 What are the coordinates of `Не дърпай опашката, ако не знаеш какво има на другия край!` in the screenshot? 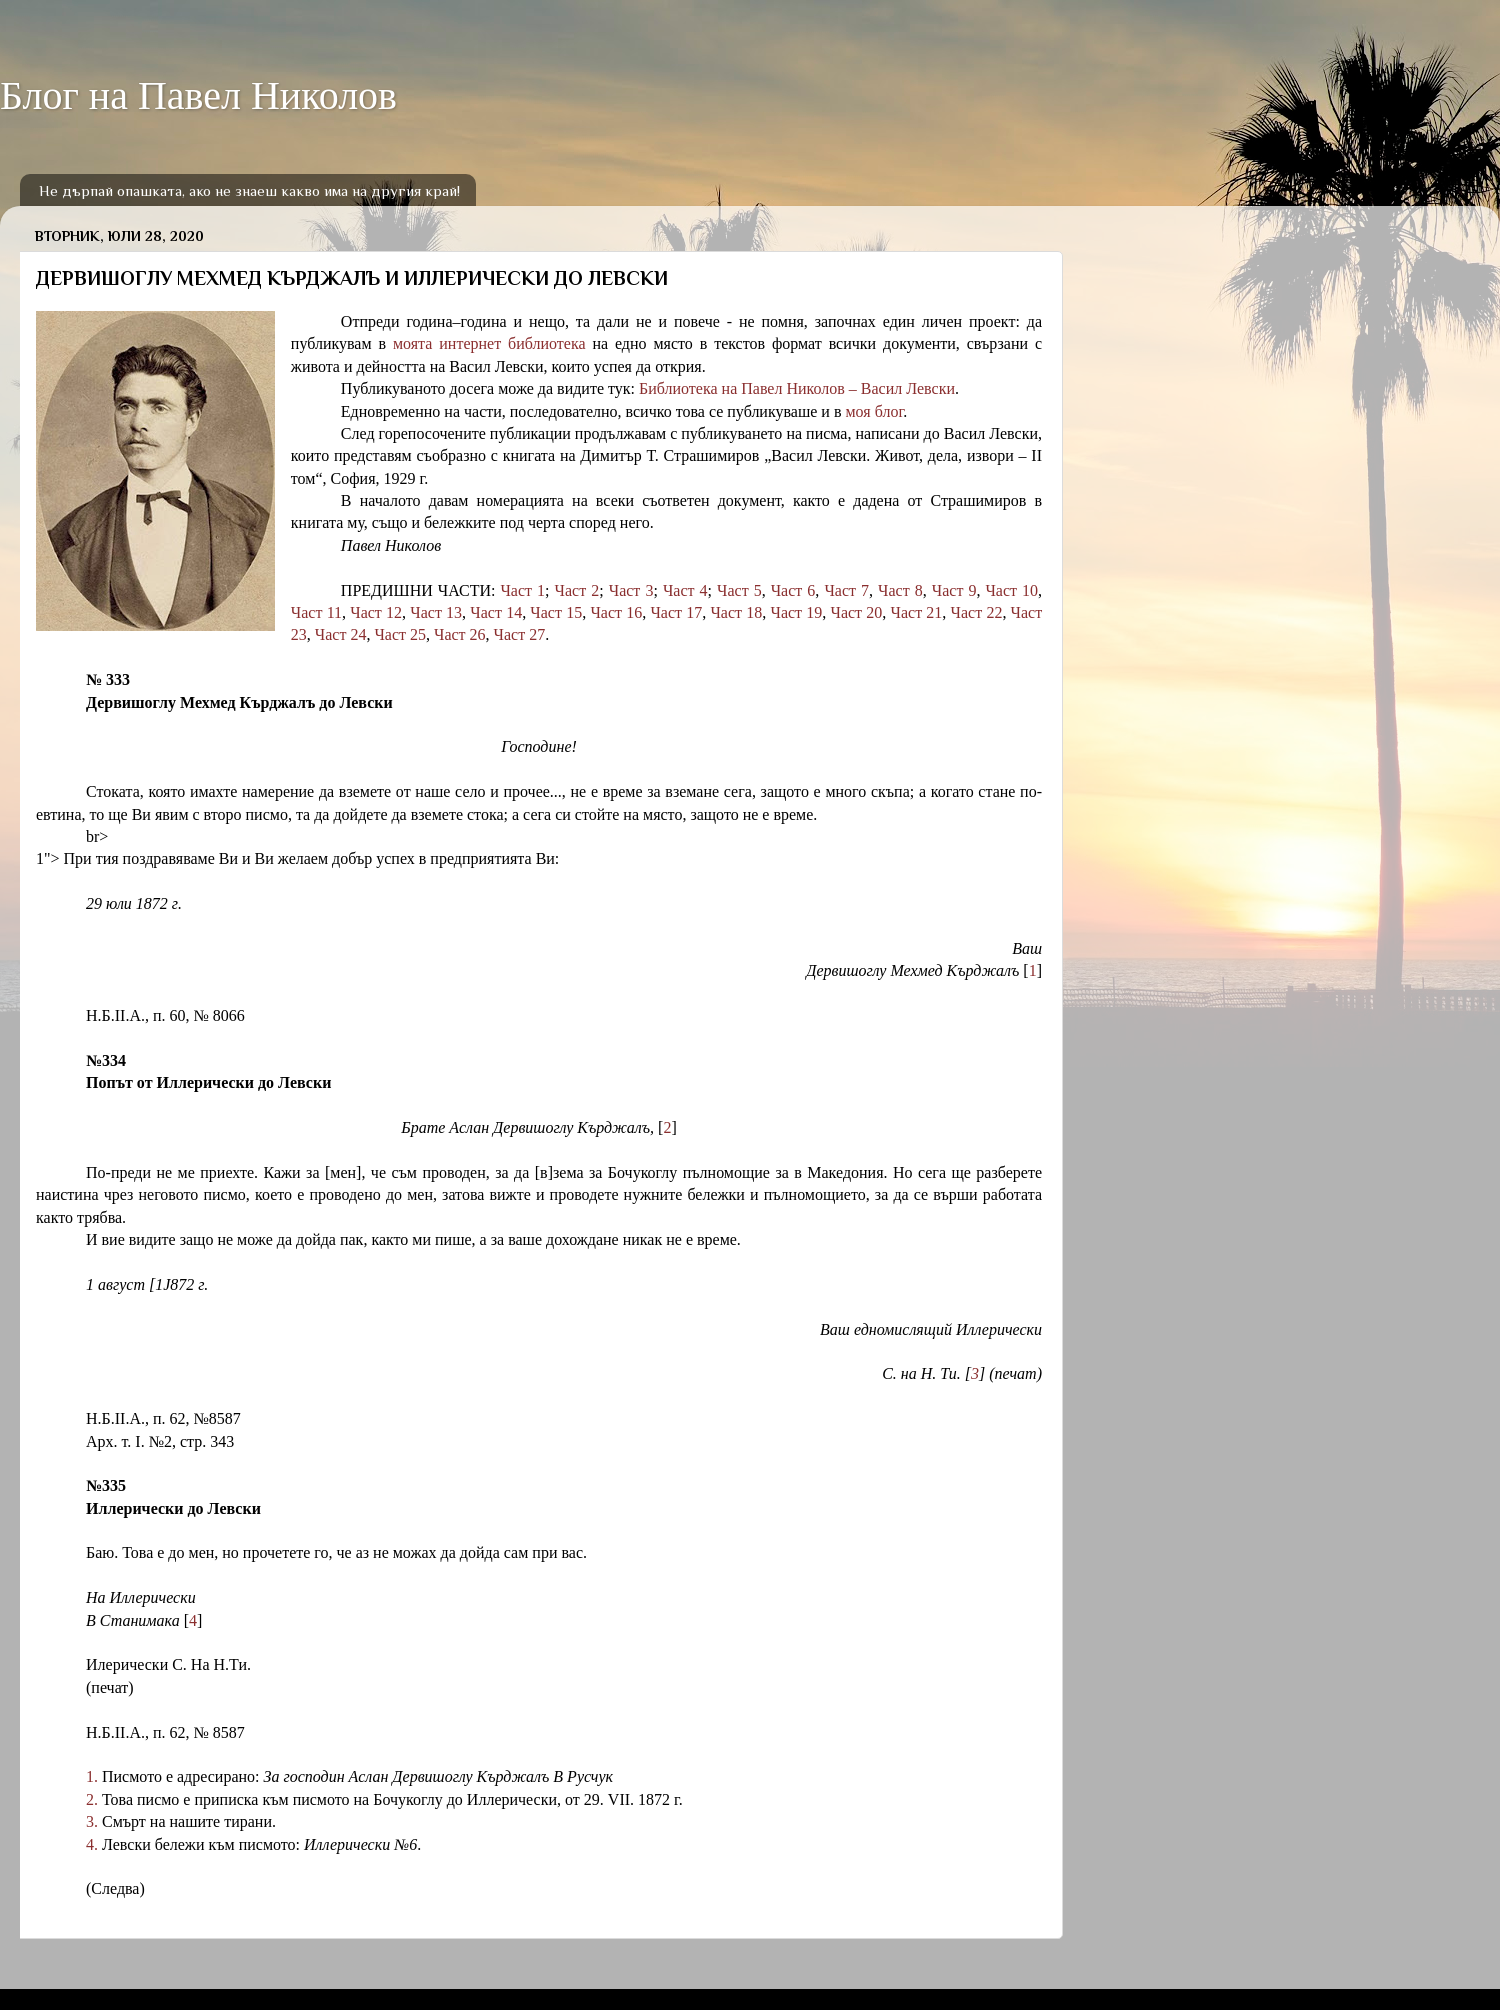 It's located at (249, 190).